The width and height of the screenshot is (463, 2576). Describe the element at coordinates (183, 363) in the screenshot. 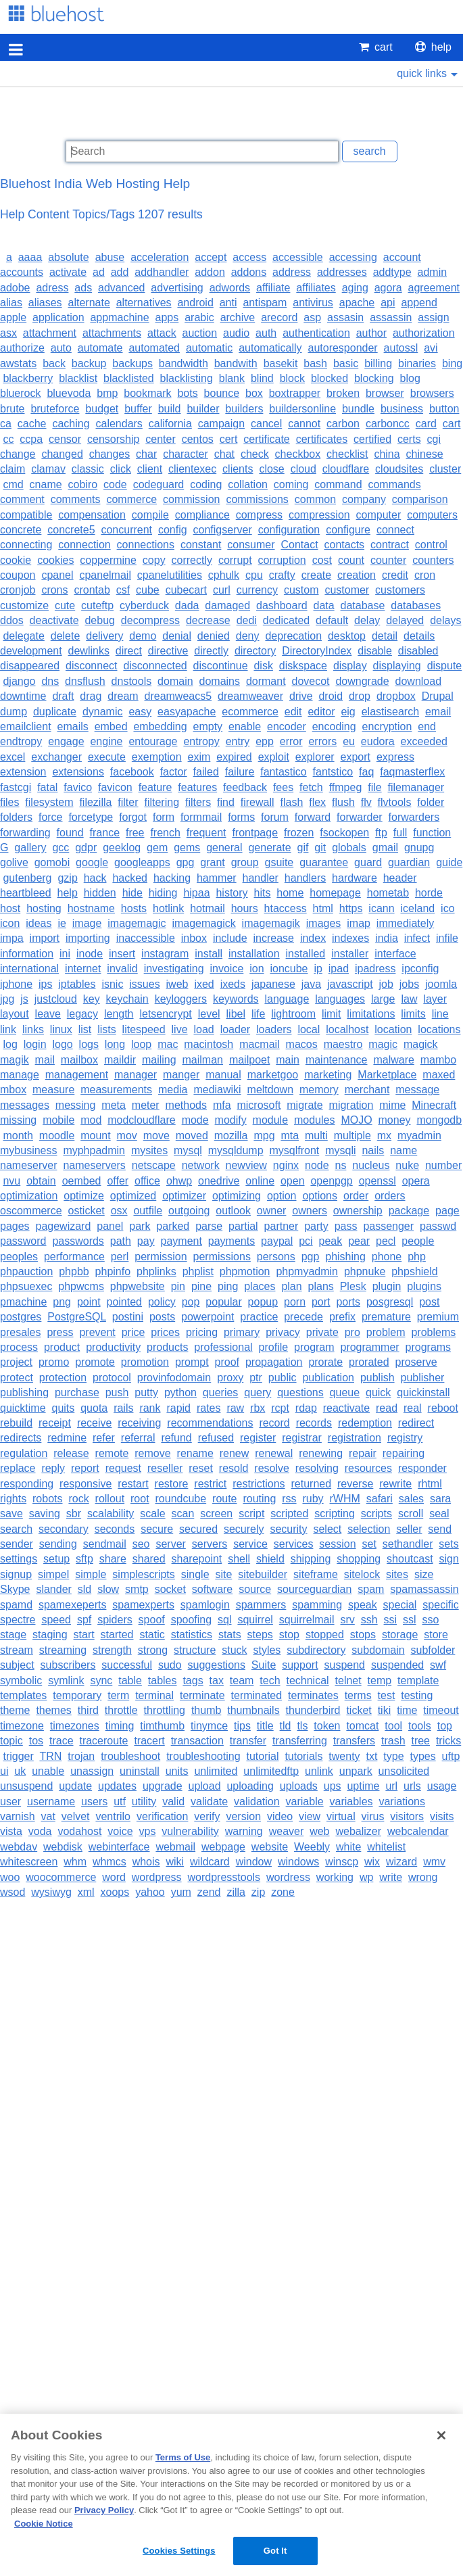

I see `bandwidth` at that location.